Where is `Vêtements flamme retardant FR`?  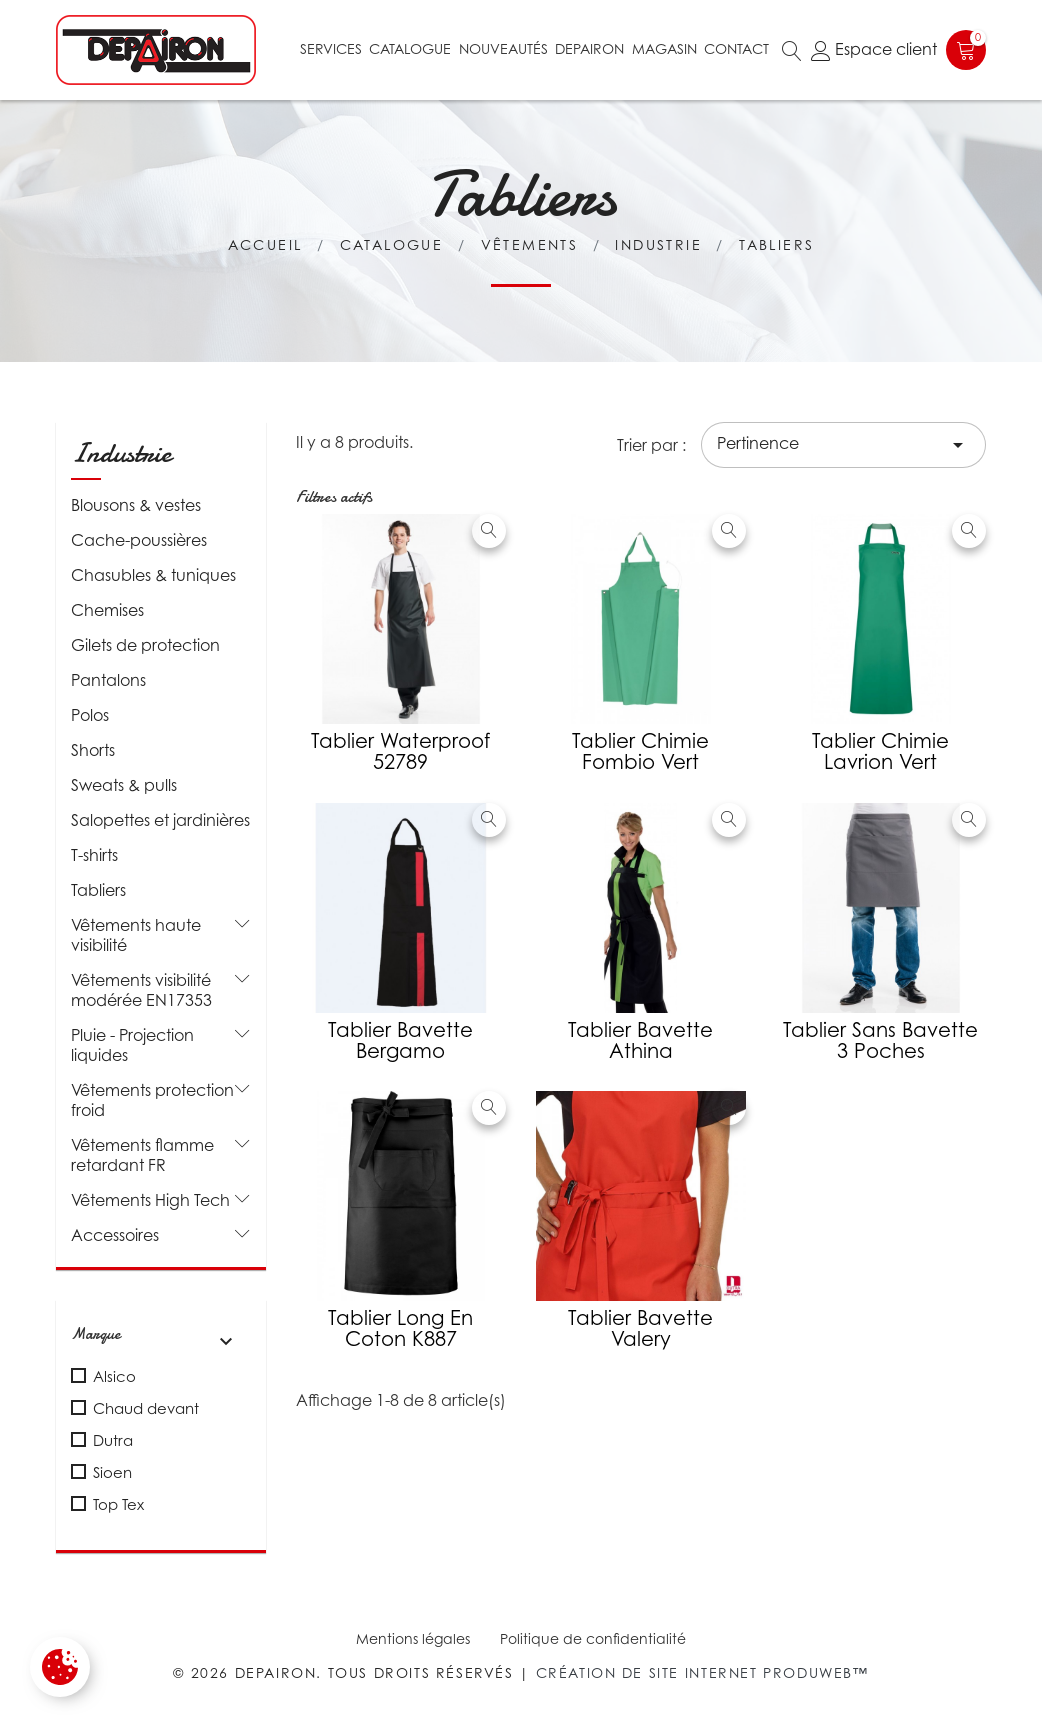 Vêtements flamme retardant FR is located at coordinates (142, 1155).